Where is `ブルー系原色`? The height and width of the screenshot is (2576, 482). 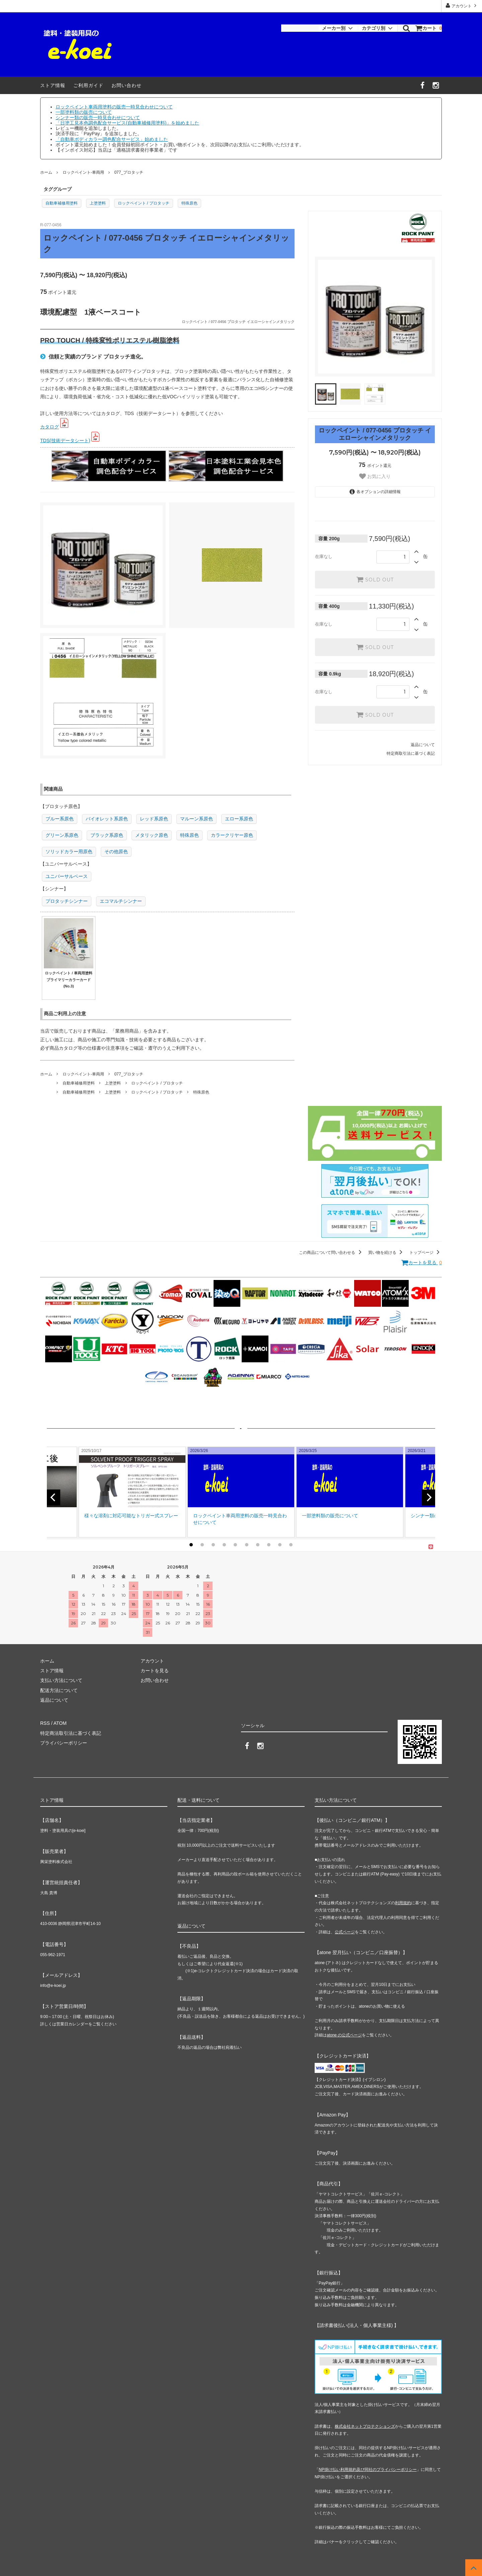 ブルー系原色 is located at coordinates (60, 818).